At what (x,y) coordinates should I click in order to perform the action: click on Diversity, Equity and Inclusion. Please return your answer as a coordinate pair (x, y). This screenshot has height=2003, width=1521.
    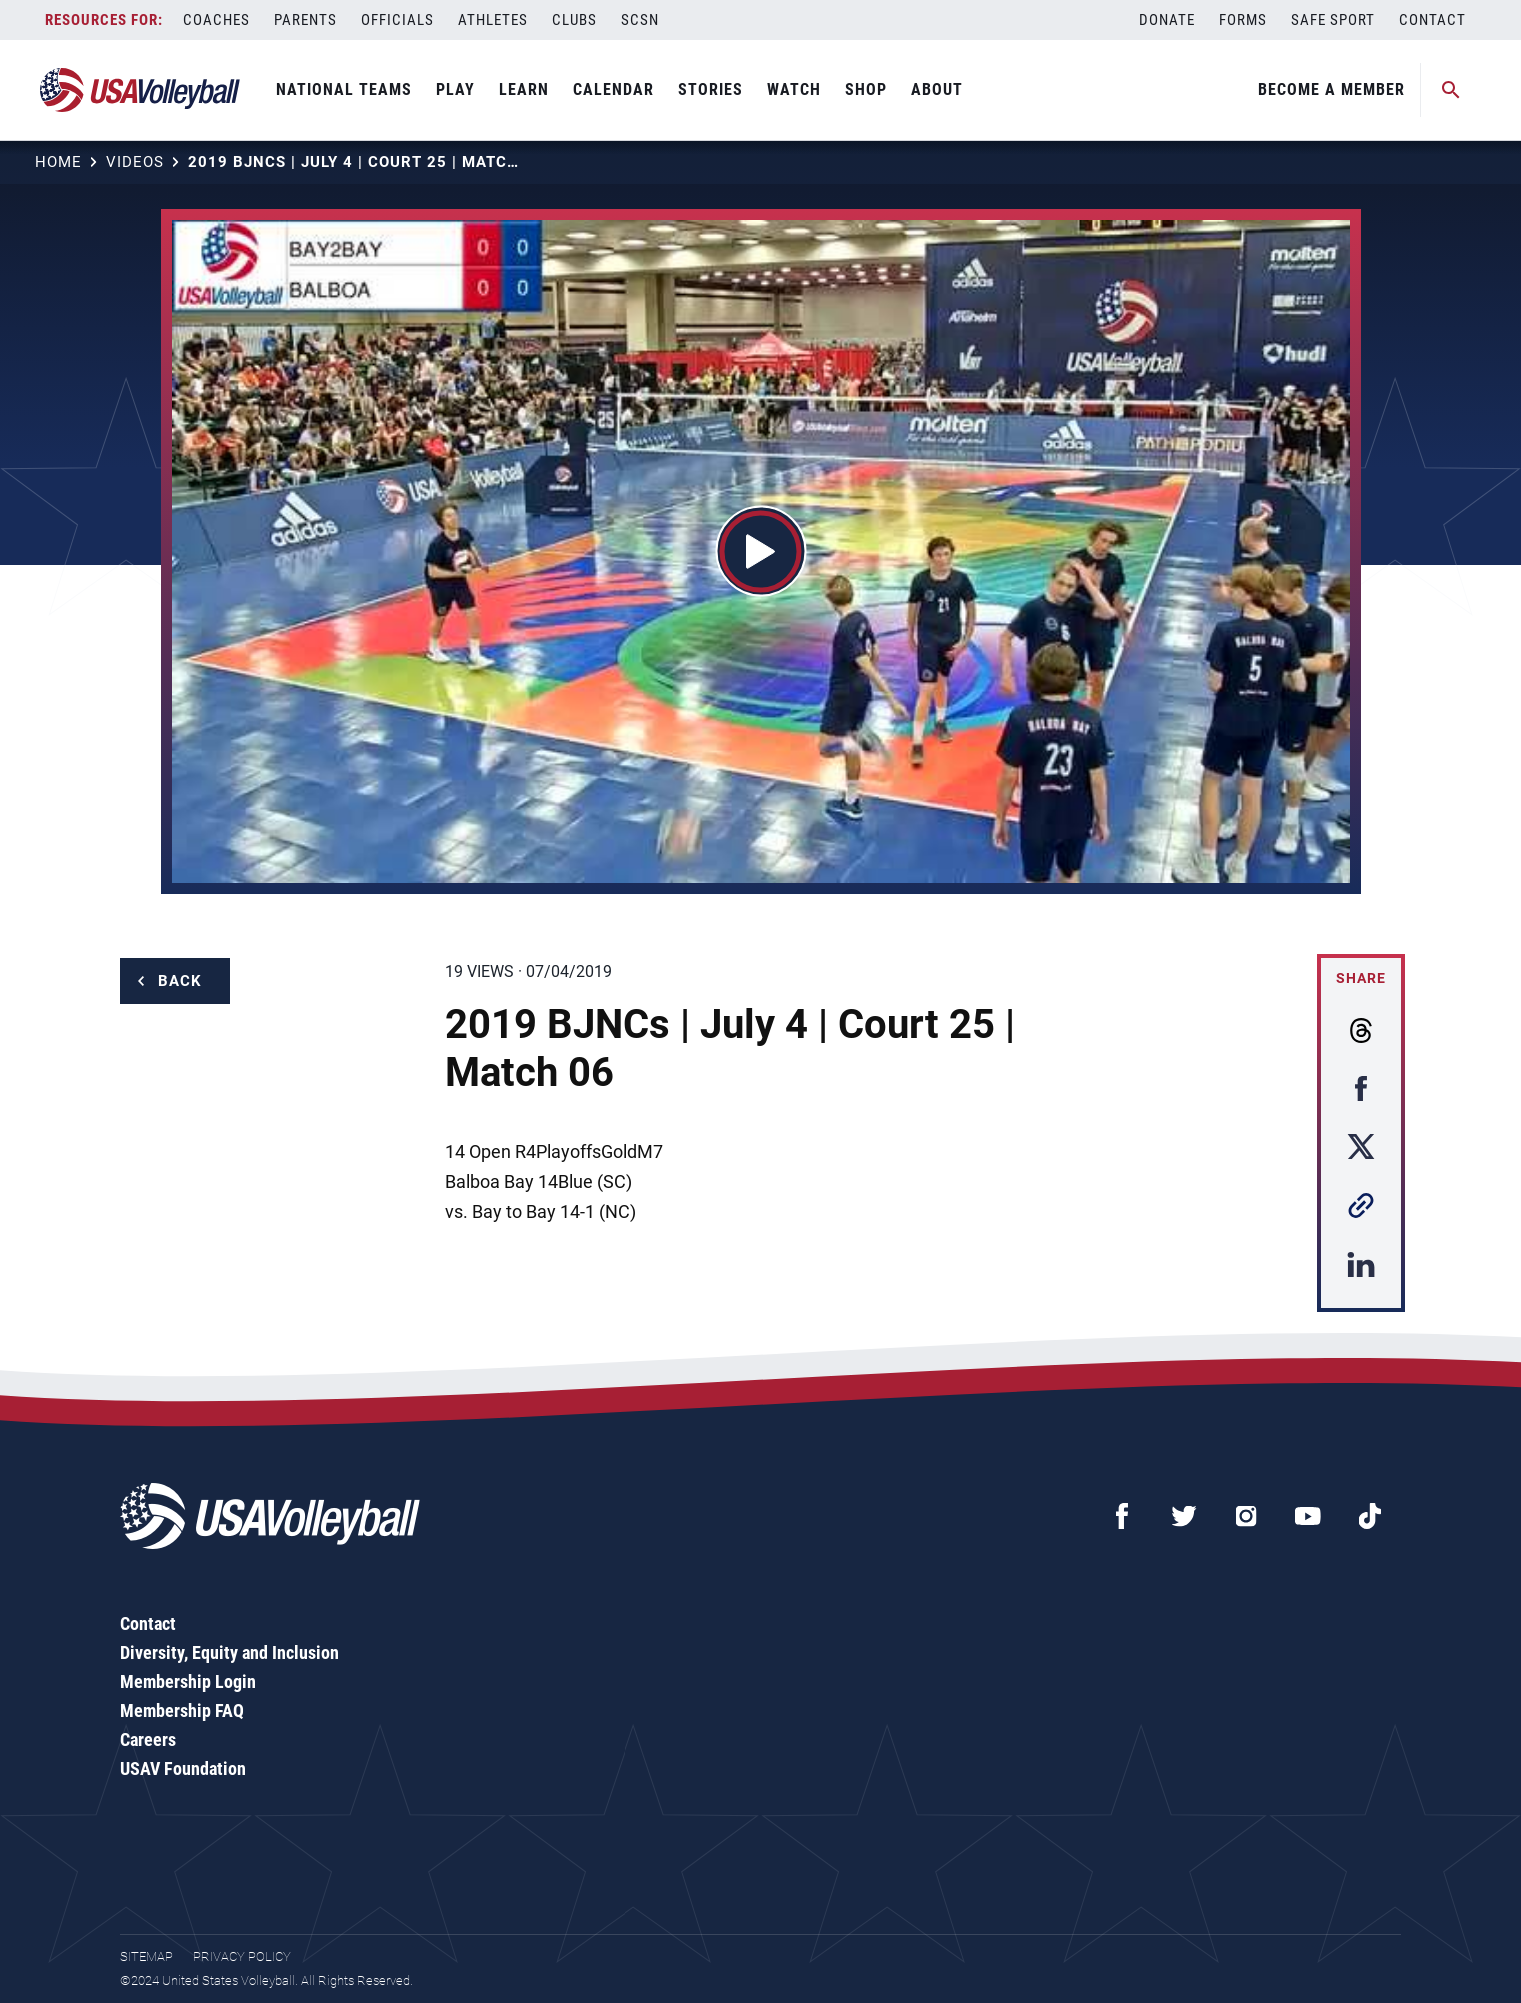
    Looking at the image, I should click on (229, 1652).